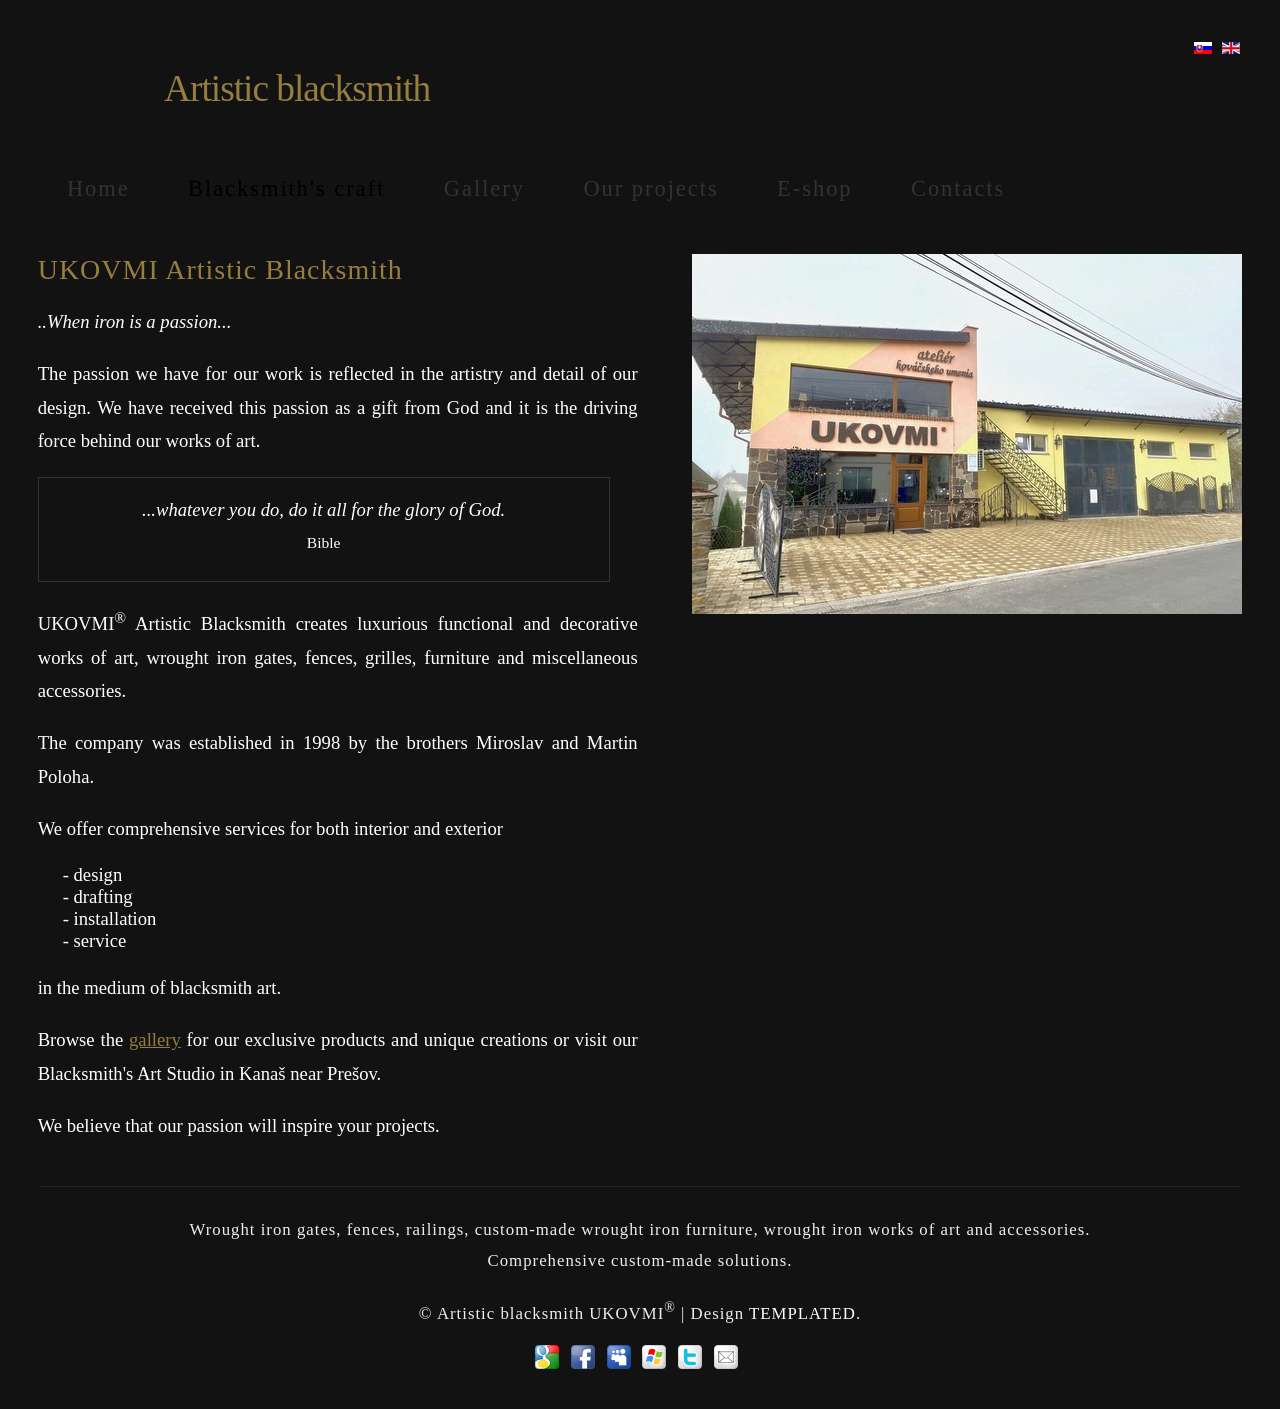  Describe the element at coordinates (484, 188) in the screenshot. I see `Gallery` at that location.